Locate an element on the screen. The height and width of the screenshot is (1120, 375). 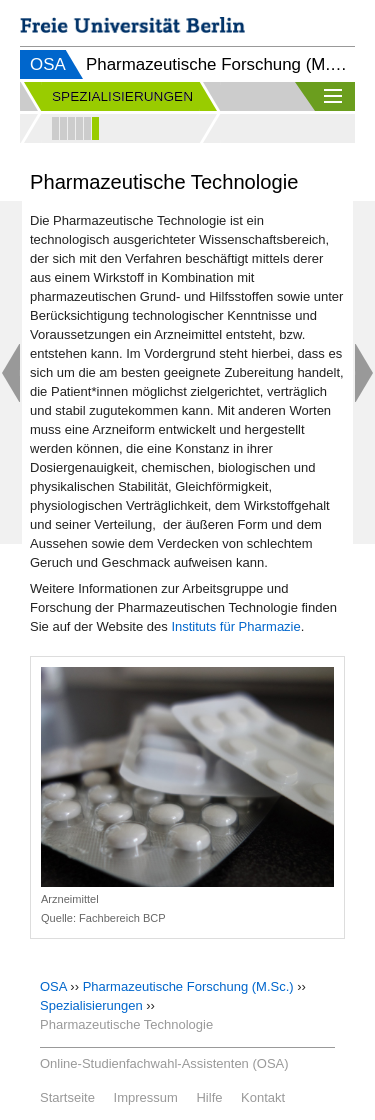
OSA is located at coordinates (48, 64).